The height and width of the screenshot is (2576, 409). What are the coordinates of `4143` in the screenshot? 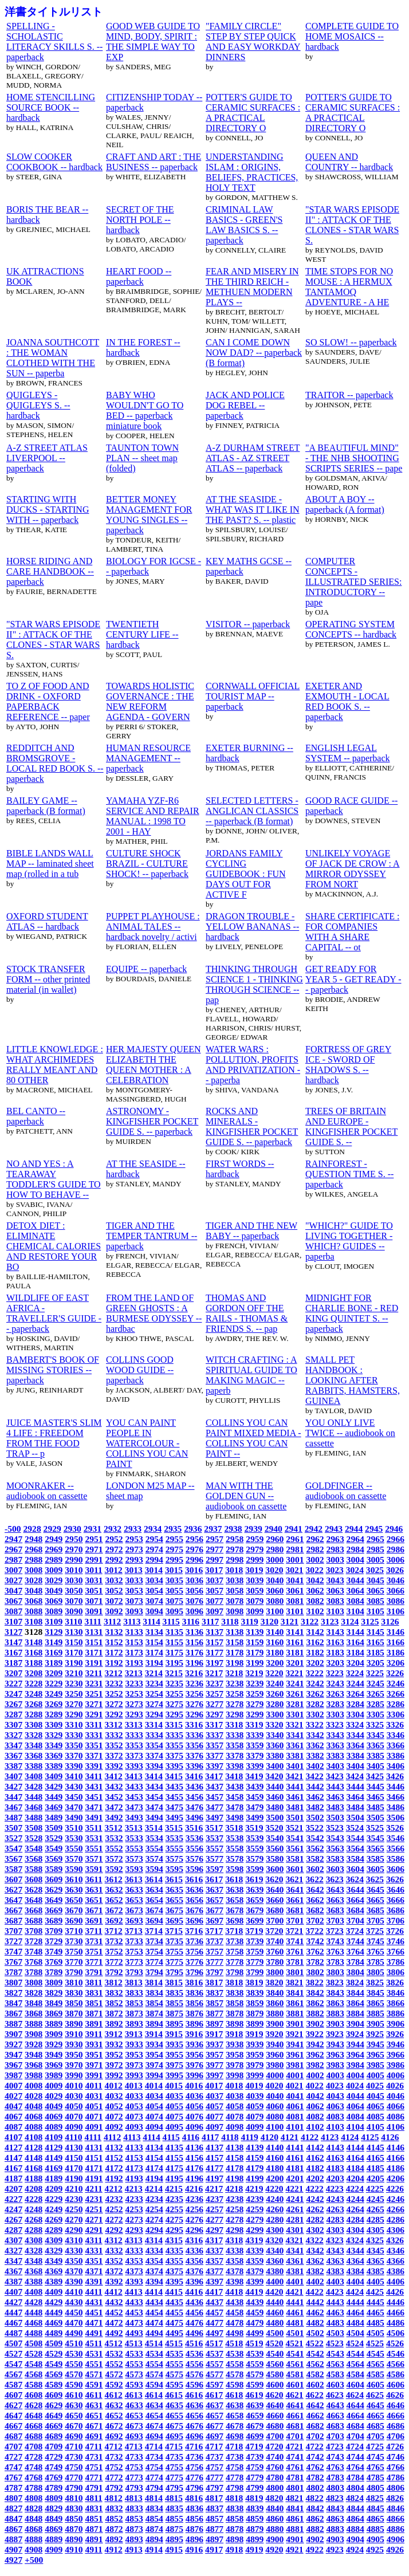 It's located at (335, 2147).